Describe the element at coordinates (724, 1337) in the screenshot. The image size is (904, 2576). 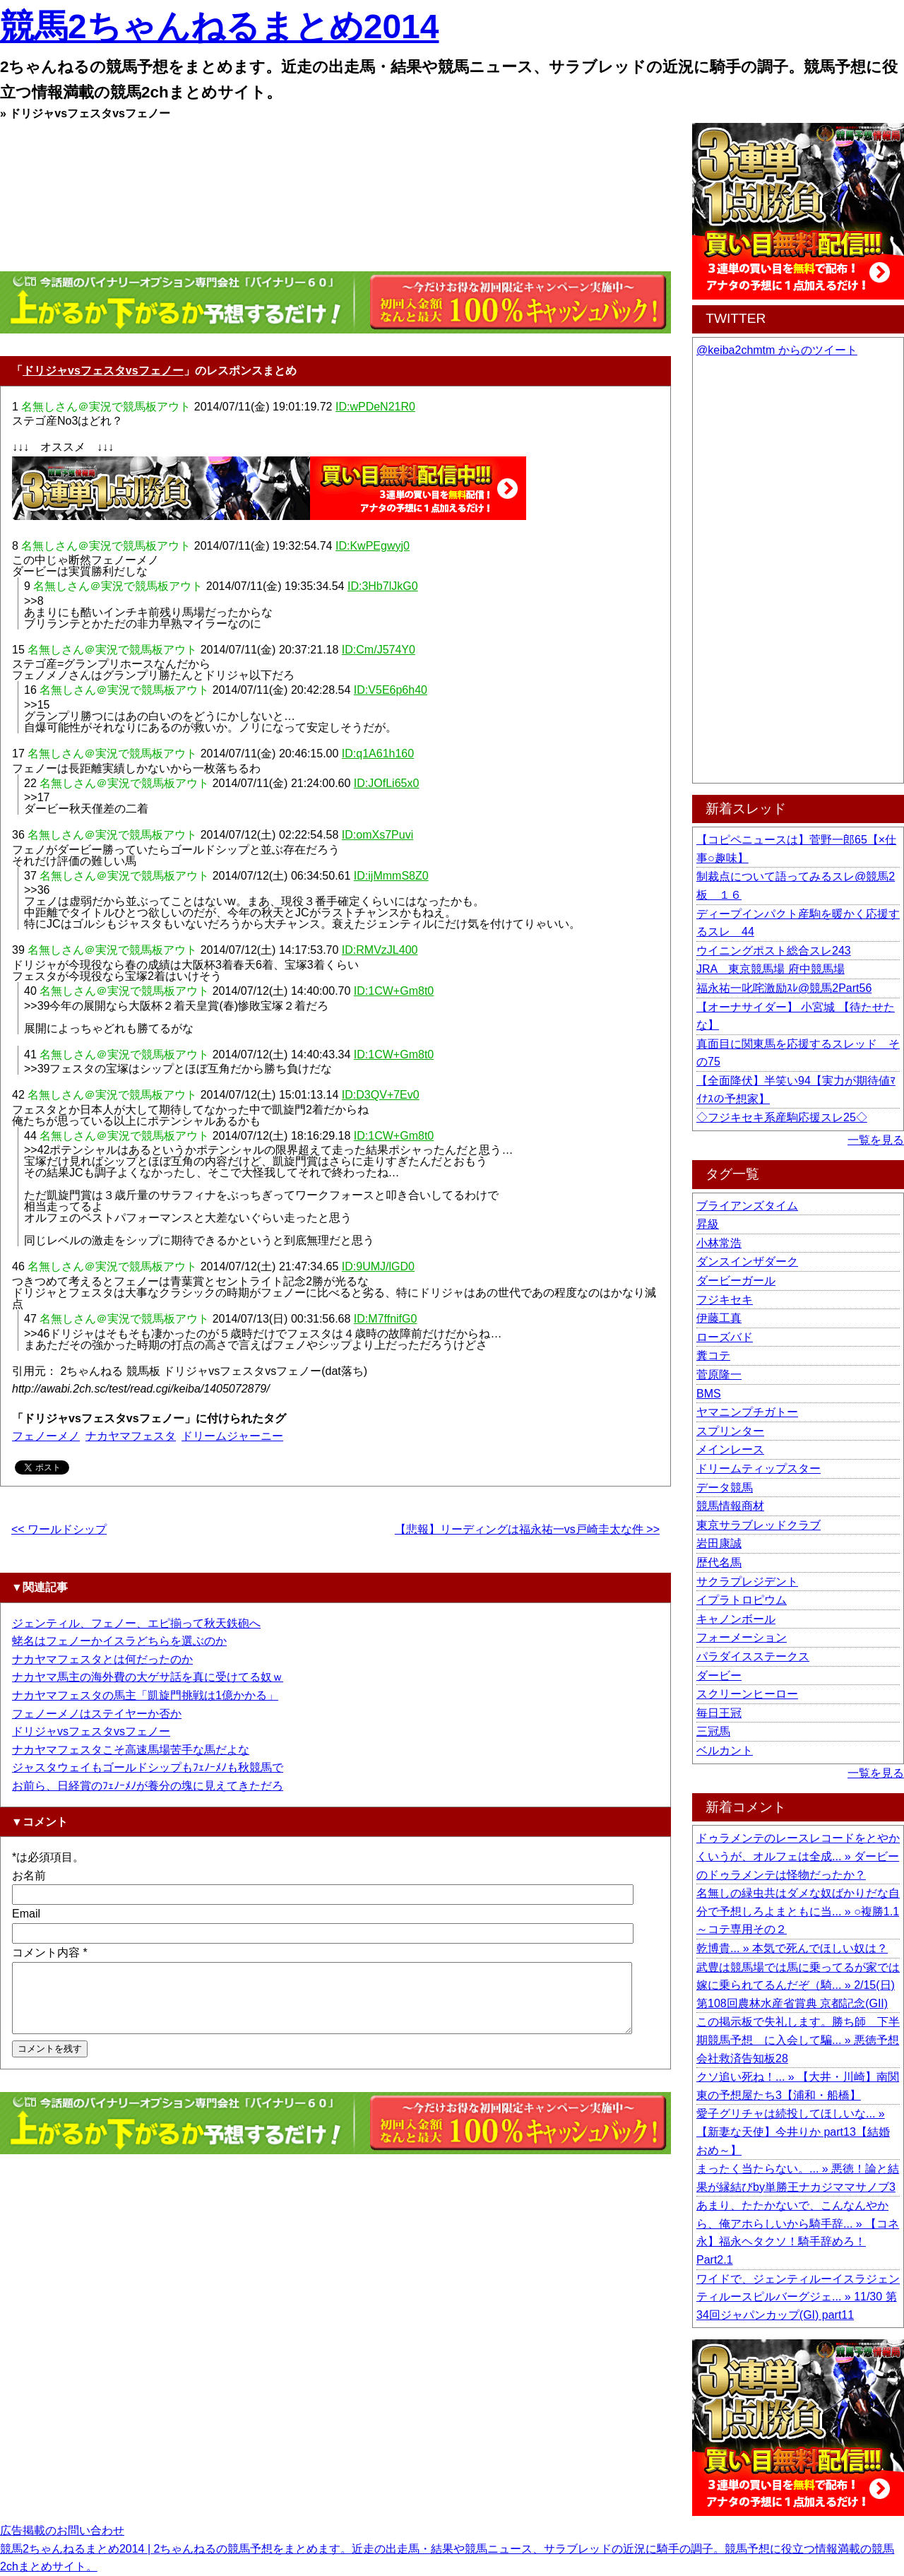
I see `ローズバド` at that location.